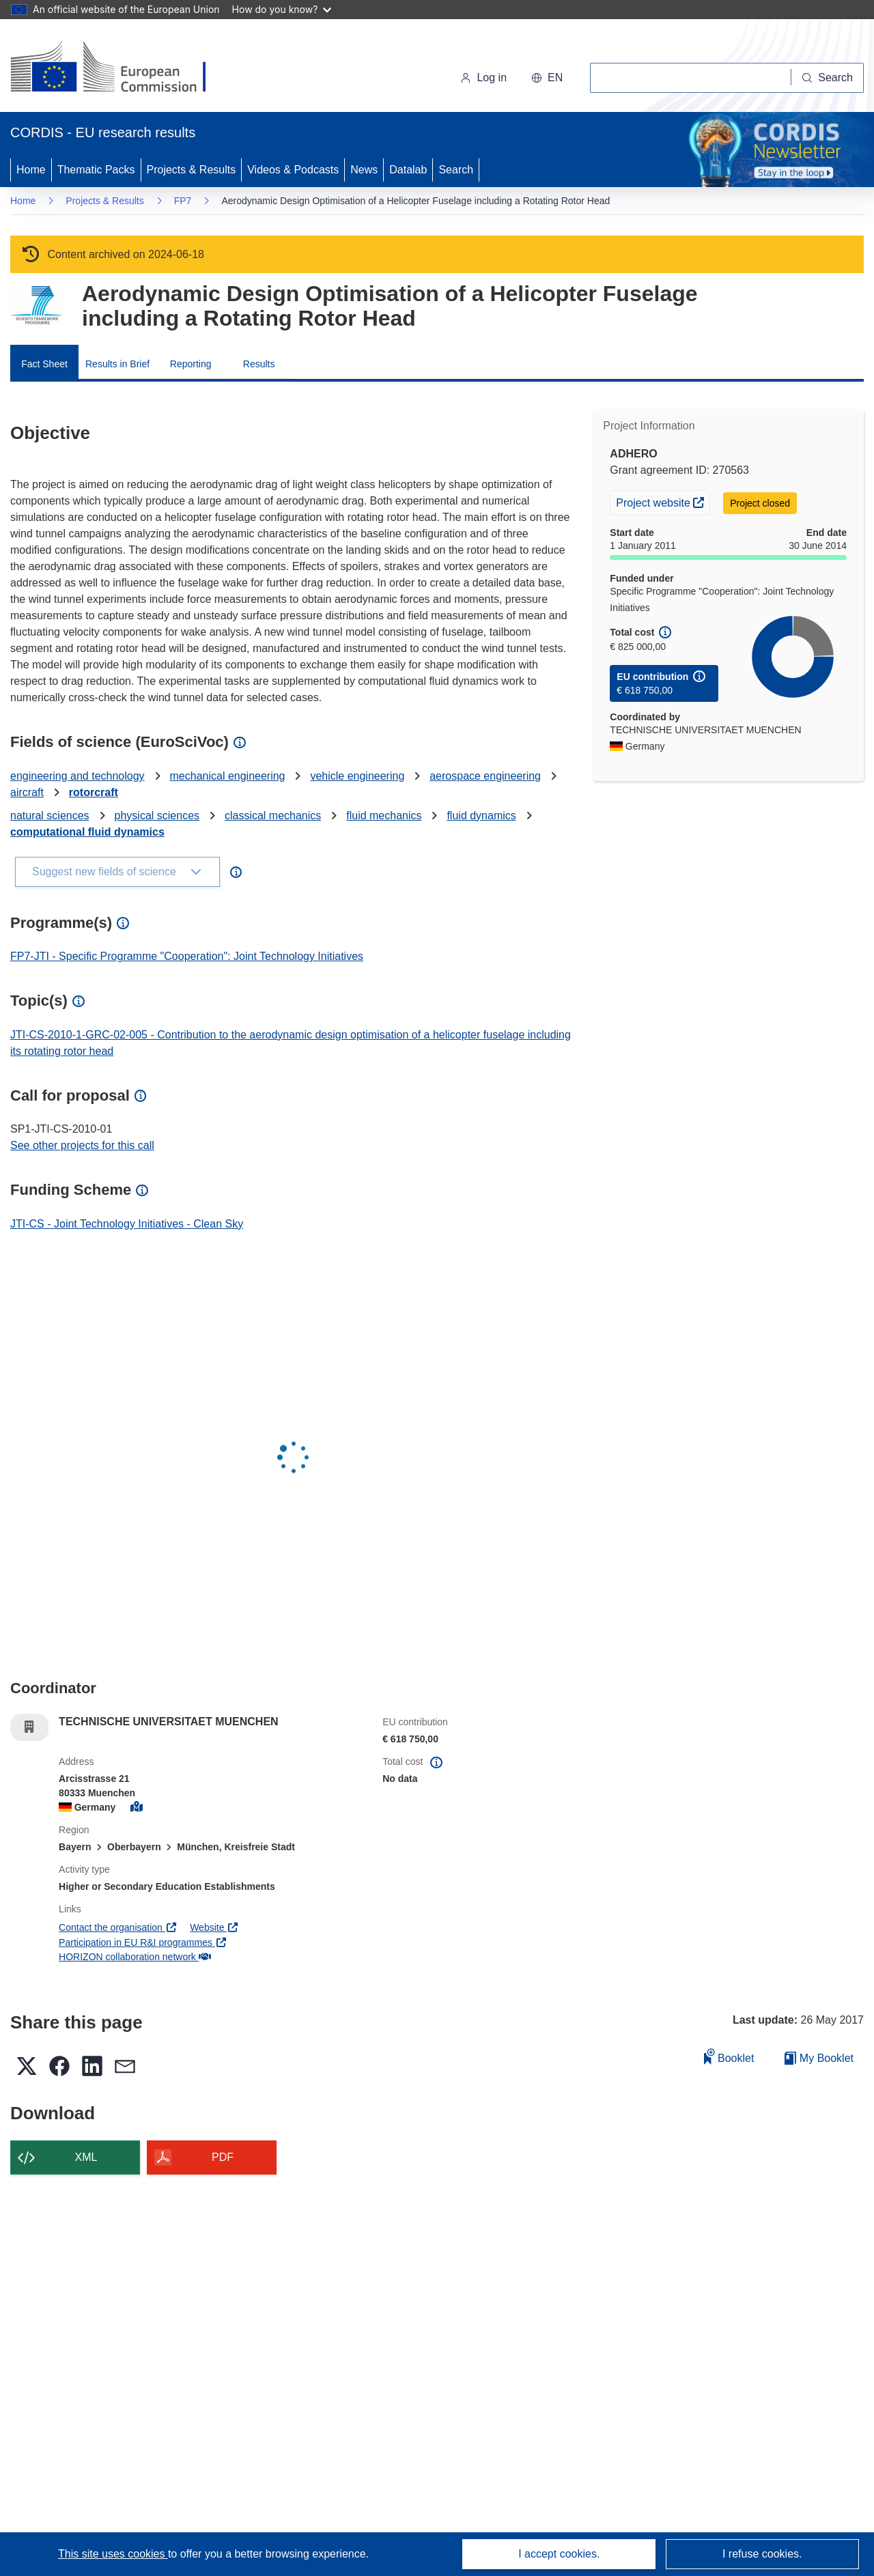  Describe the element at coordinates (214, 1927) in the screenshot. I see `Website` at that location.